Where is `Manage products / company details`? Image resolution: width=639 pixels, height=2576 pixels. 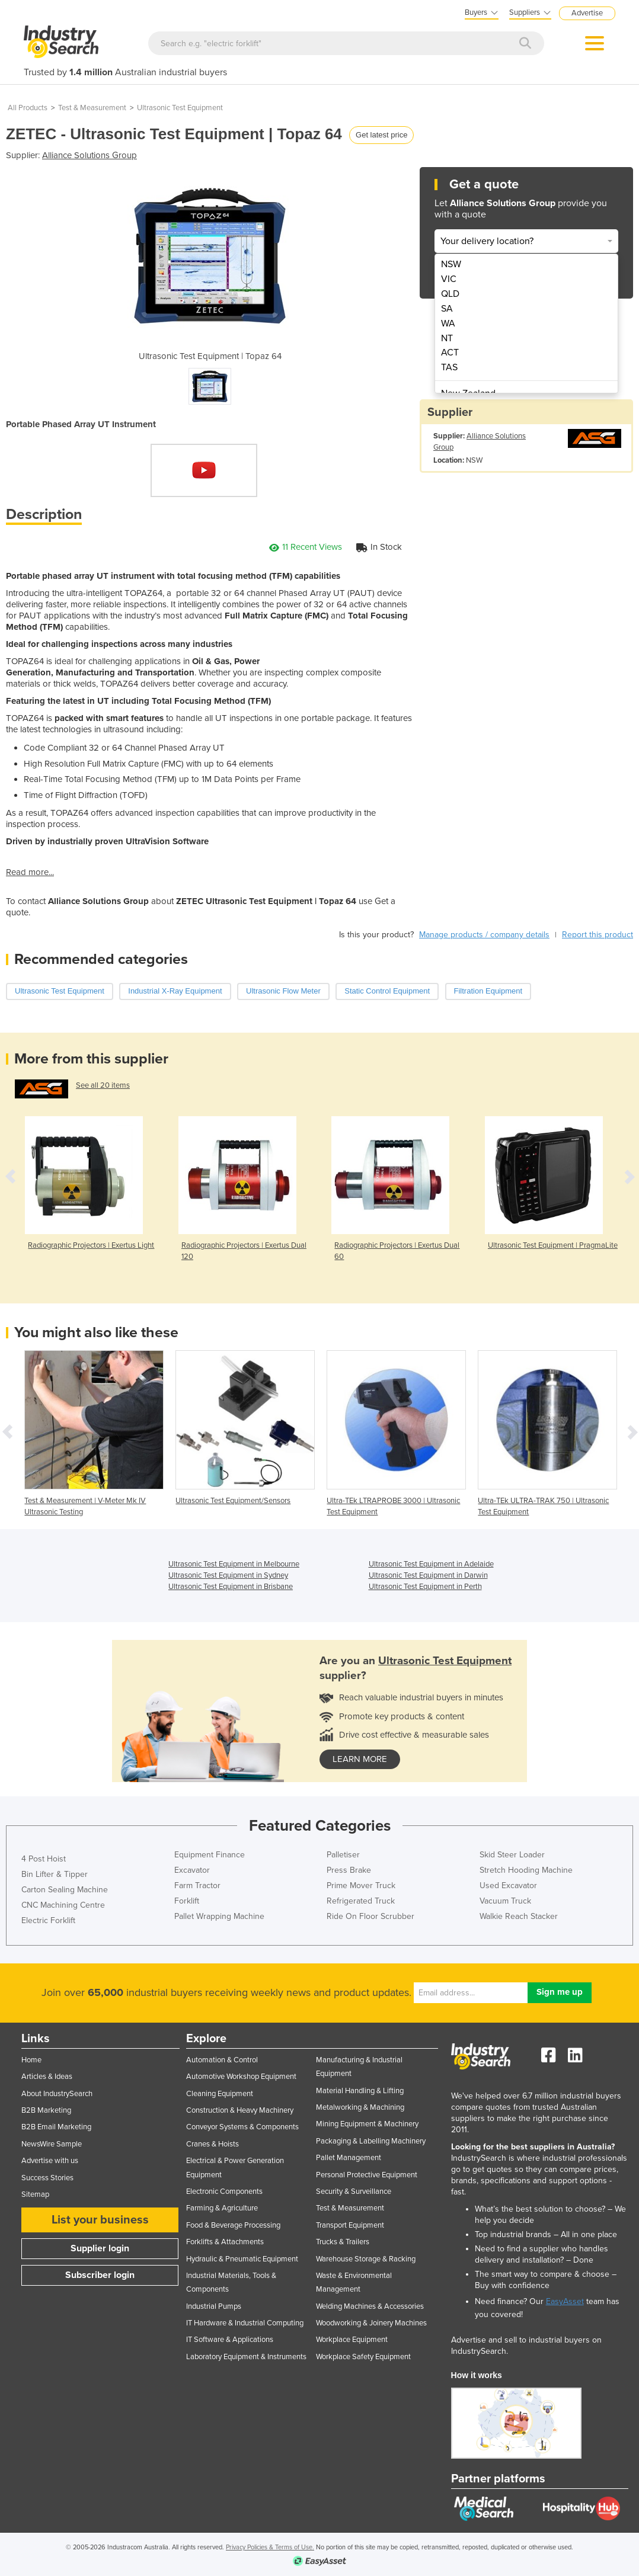 Manage products / company details is located at coordinates (484, 935).